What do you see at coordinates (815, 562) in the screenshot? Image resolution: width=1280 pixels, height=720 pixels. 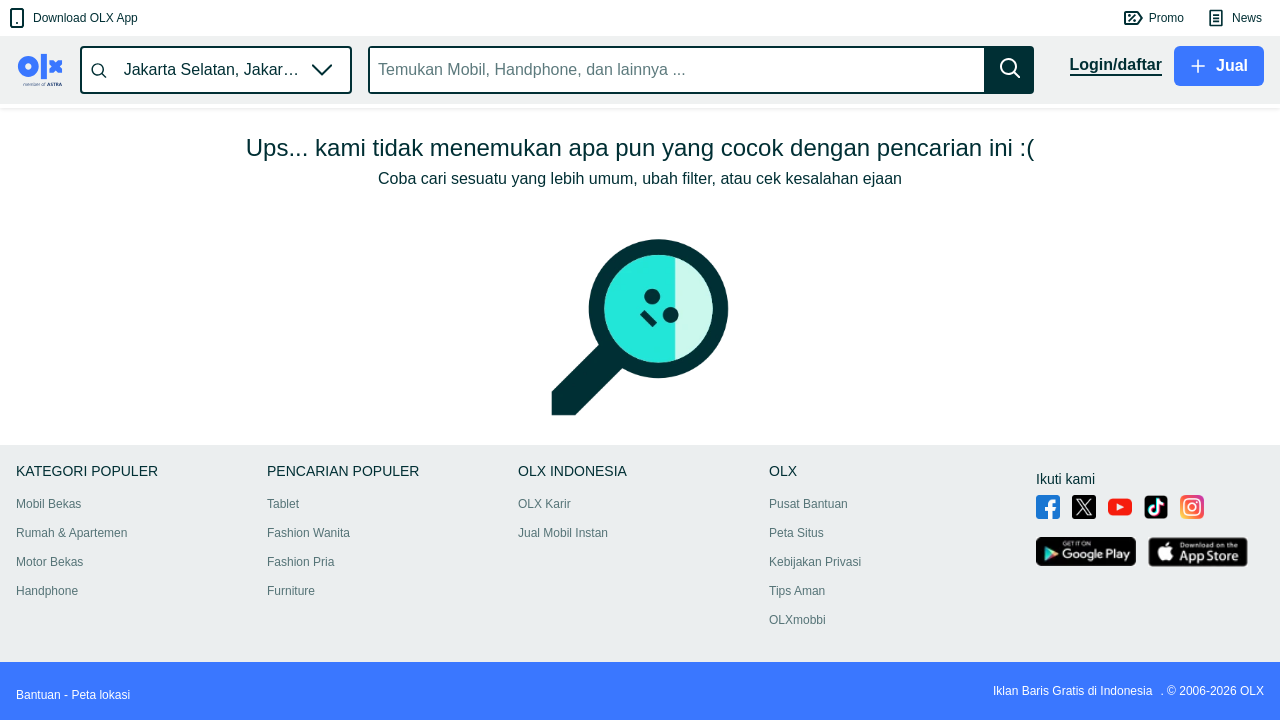 I see `Kebijakan Privasi` at bounding box center [815, 562].